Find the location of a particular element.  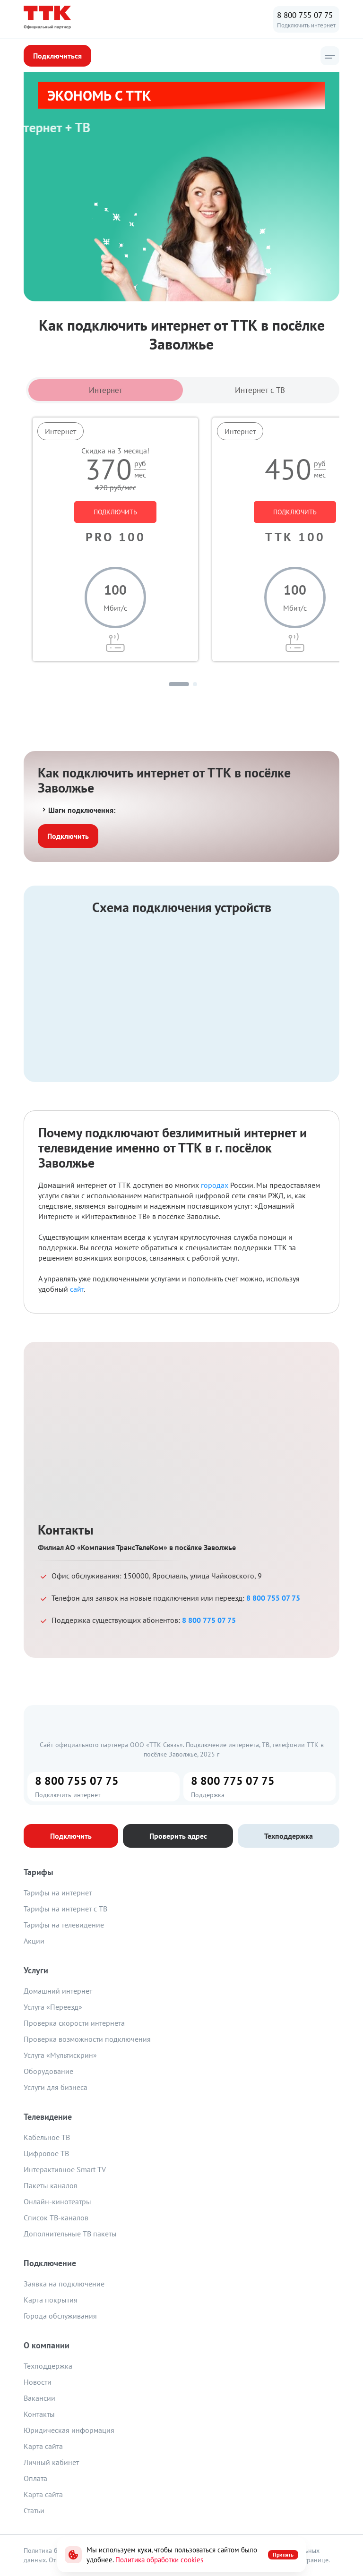

Цифровое ТВ is located at coordinates (46, 2153).